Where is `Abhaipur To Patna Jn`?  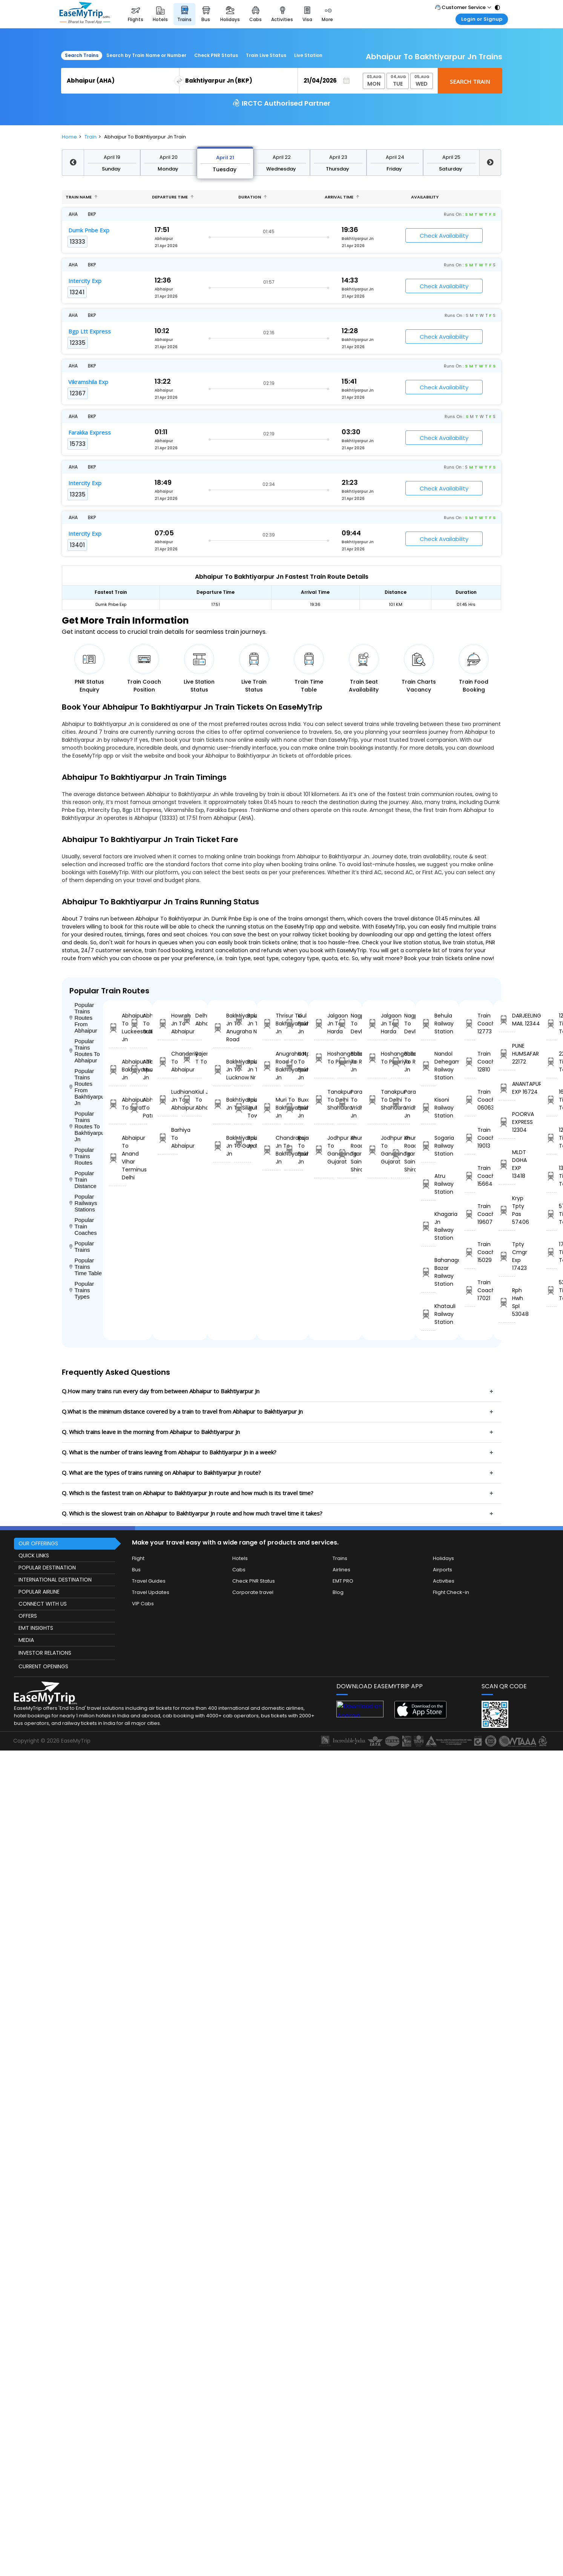 Abhaipur To Patna Jn is located at coordinates (138, 1107).